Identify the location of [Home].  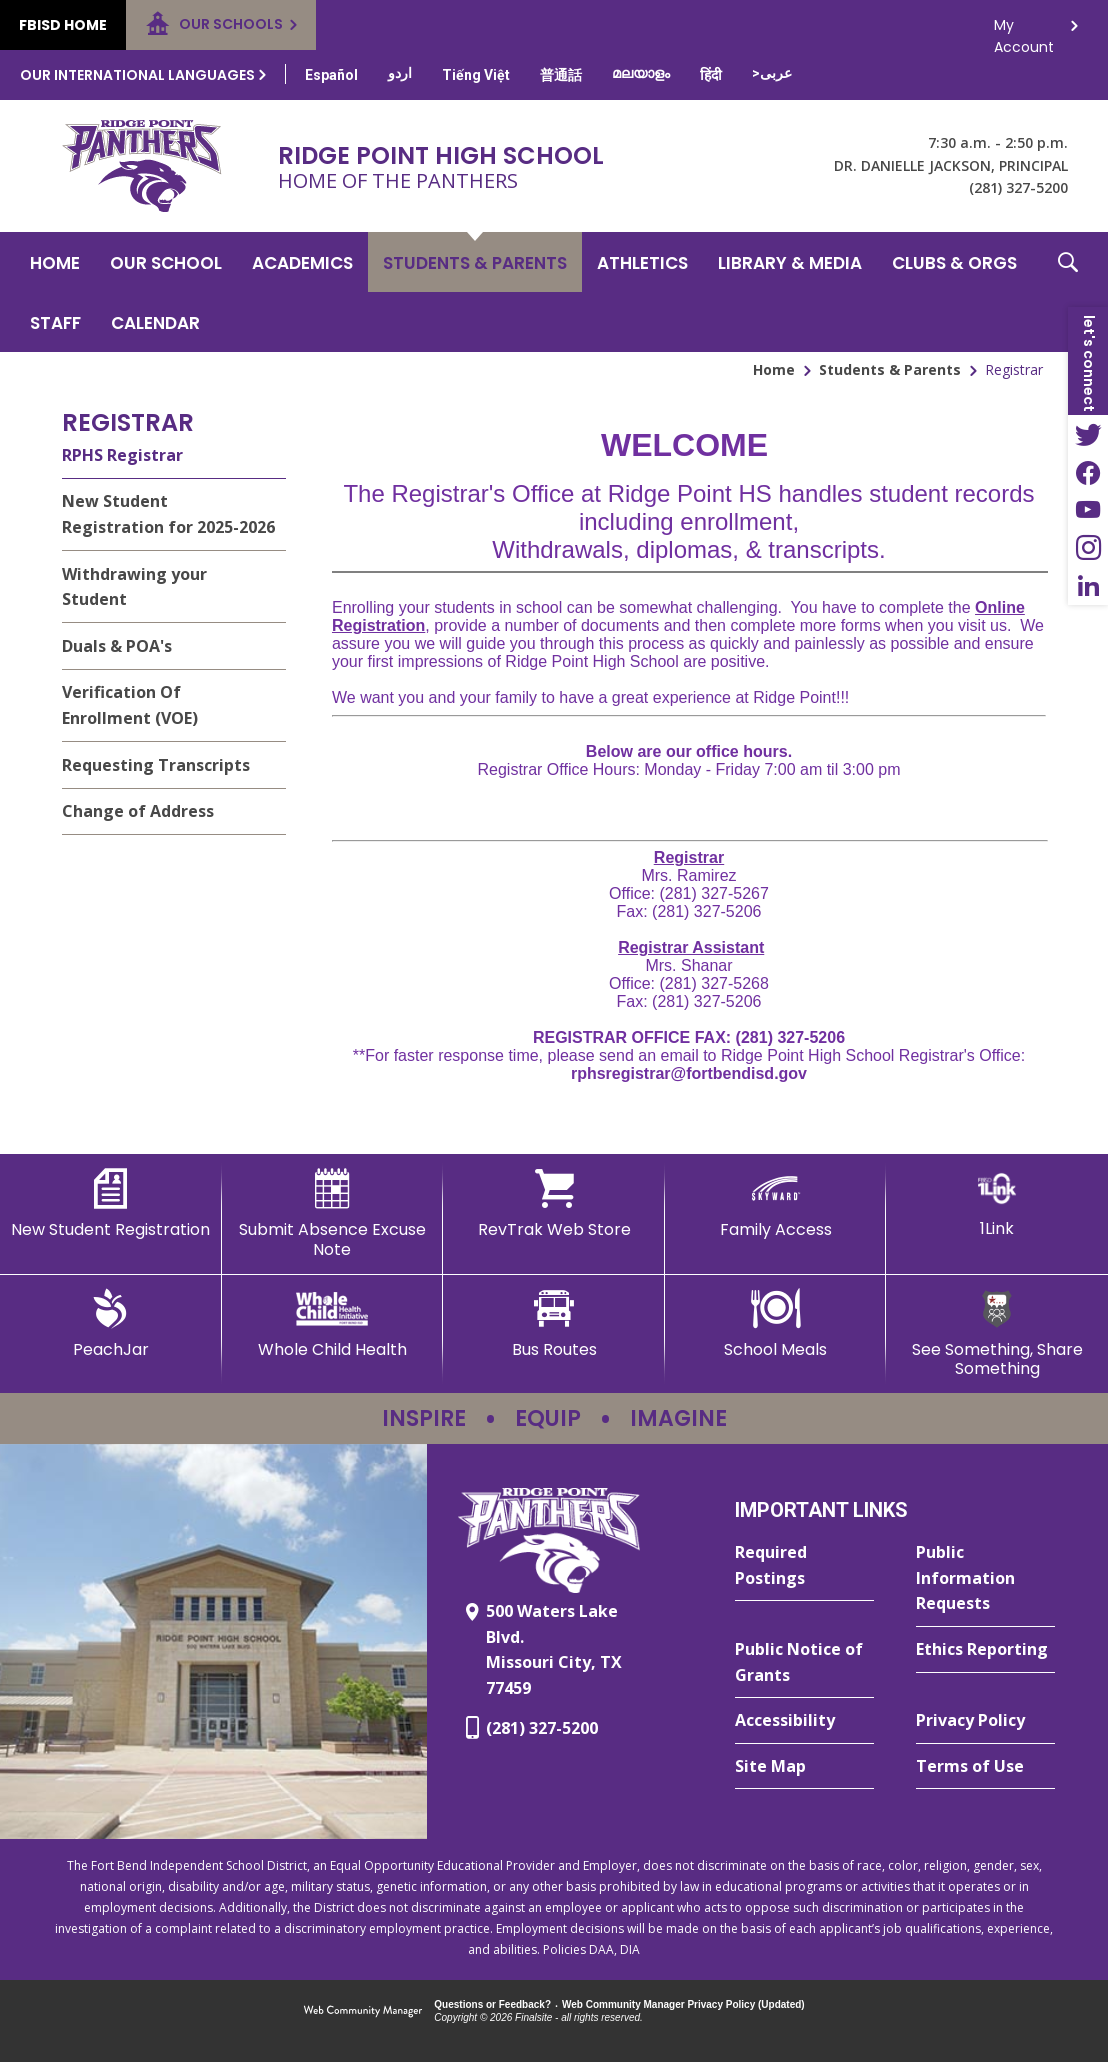
(55, 262).